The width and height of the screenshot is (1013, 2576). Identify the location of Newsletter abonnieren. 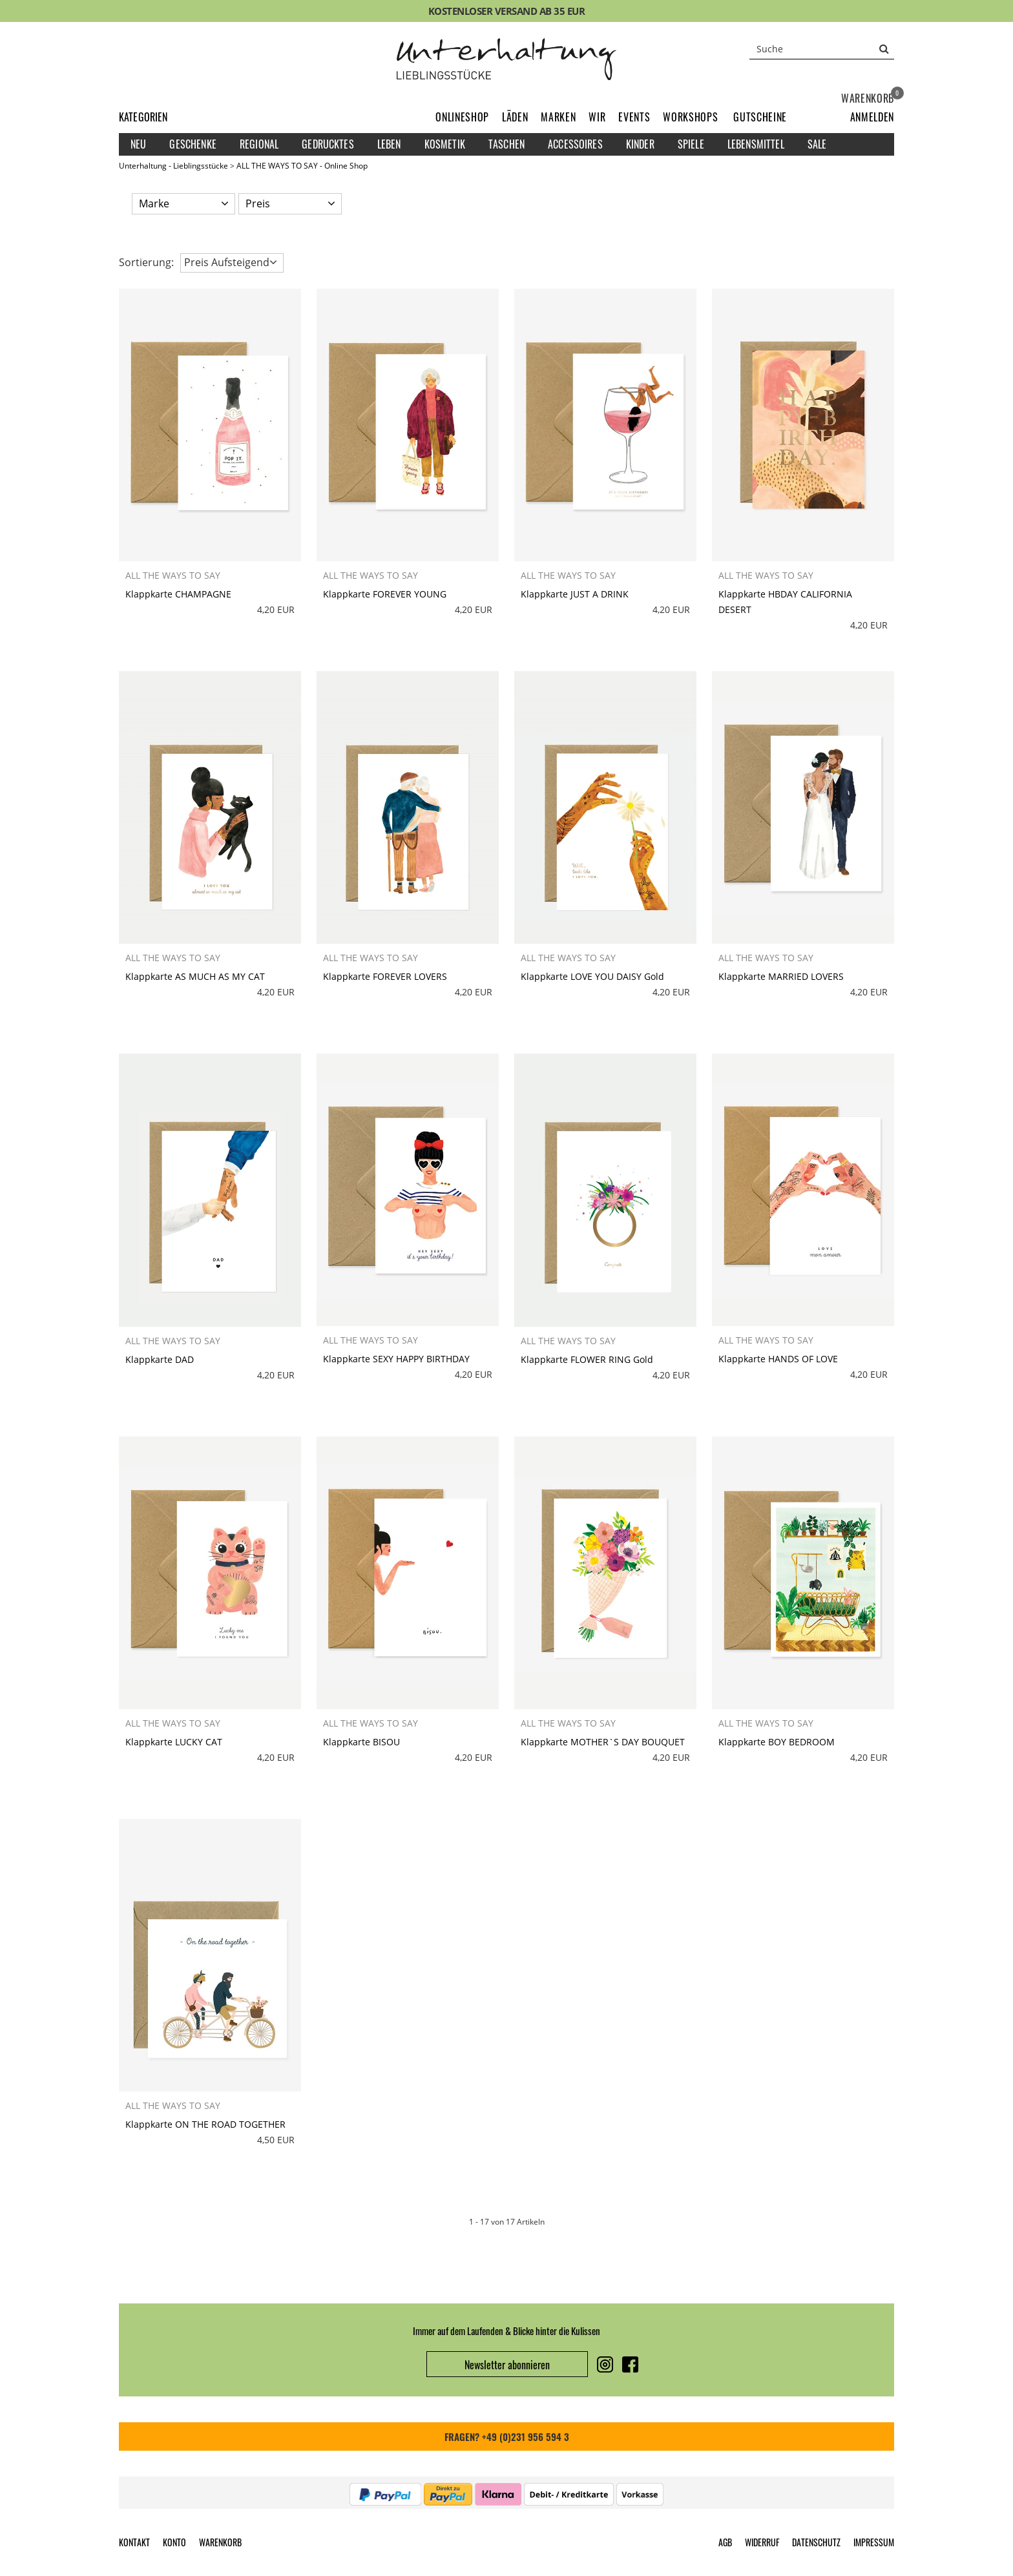
(507, 2365).